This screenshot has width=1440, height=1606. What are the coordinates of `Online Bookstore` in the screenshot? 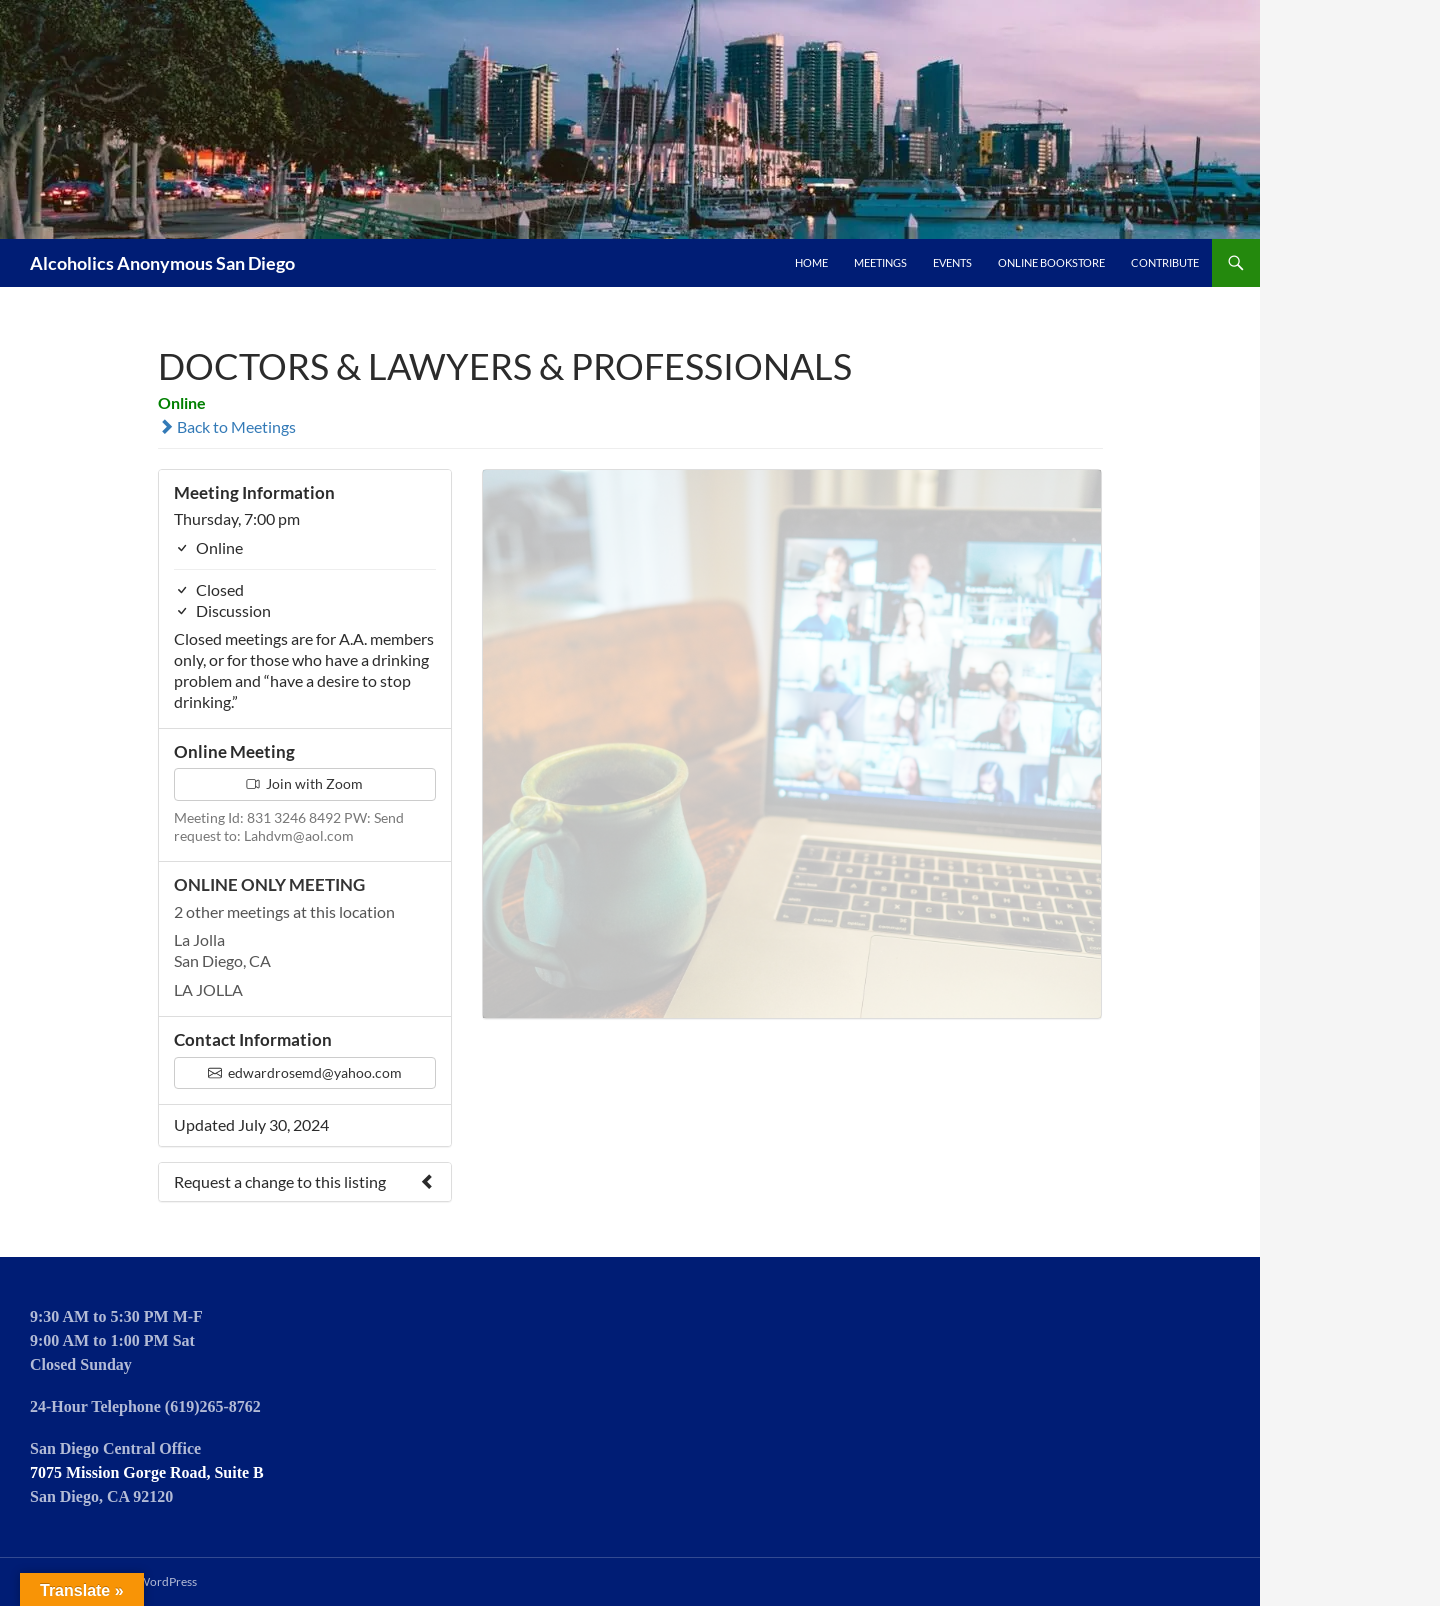 It's located at (1051, 262).